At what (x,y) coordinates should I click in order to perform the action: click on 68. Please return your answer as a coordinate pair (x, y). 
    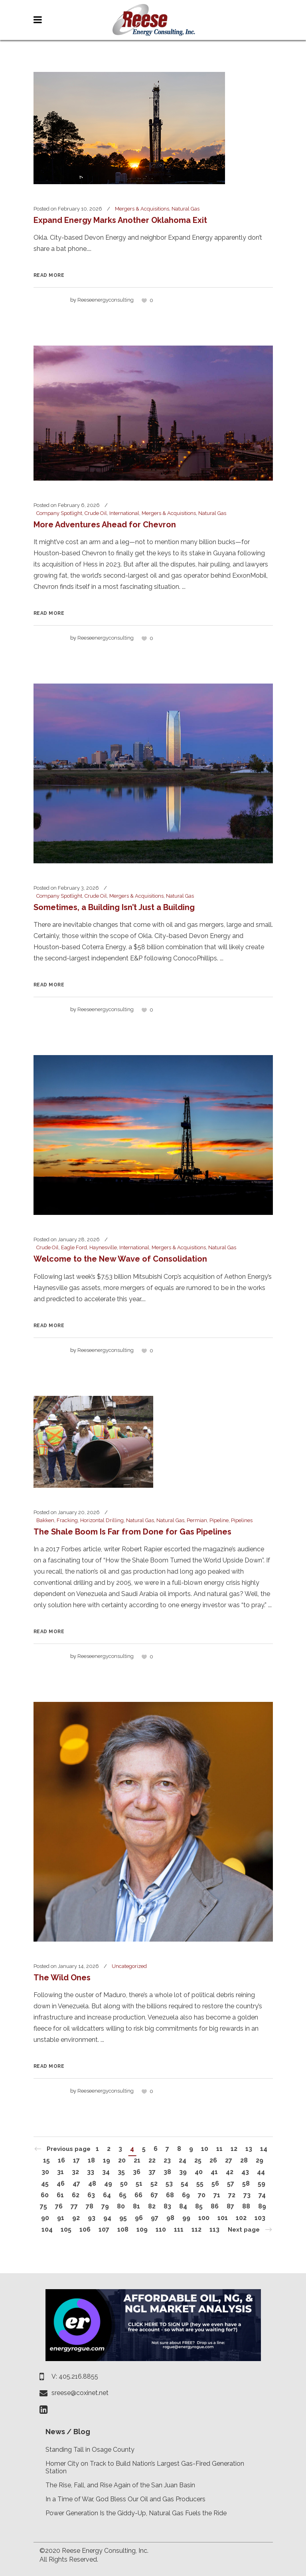
    Looking at the image, I should click on (170, 2195).